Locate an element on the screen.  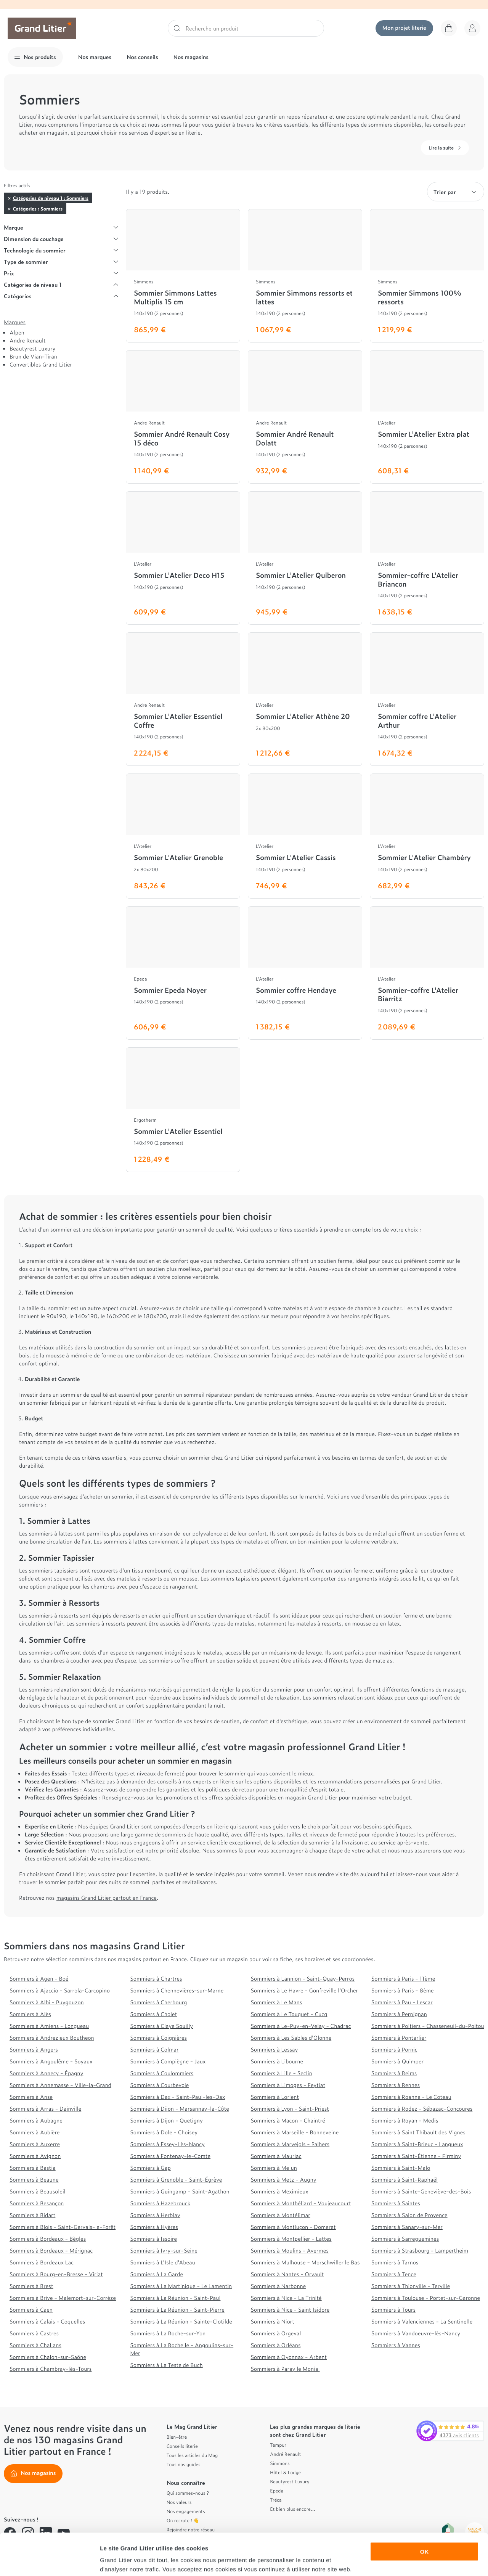
Sommiers à La Réunion - Sainte-Clotilde is located at coordinates (181, 2321).